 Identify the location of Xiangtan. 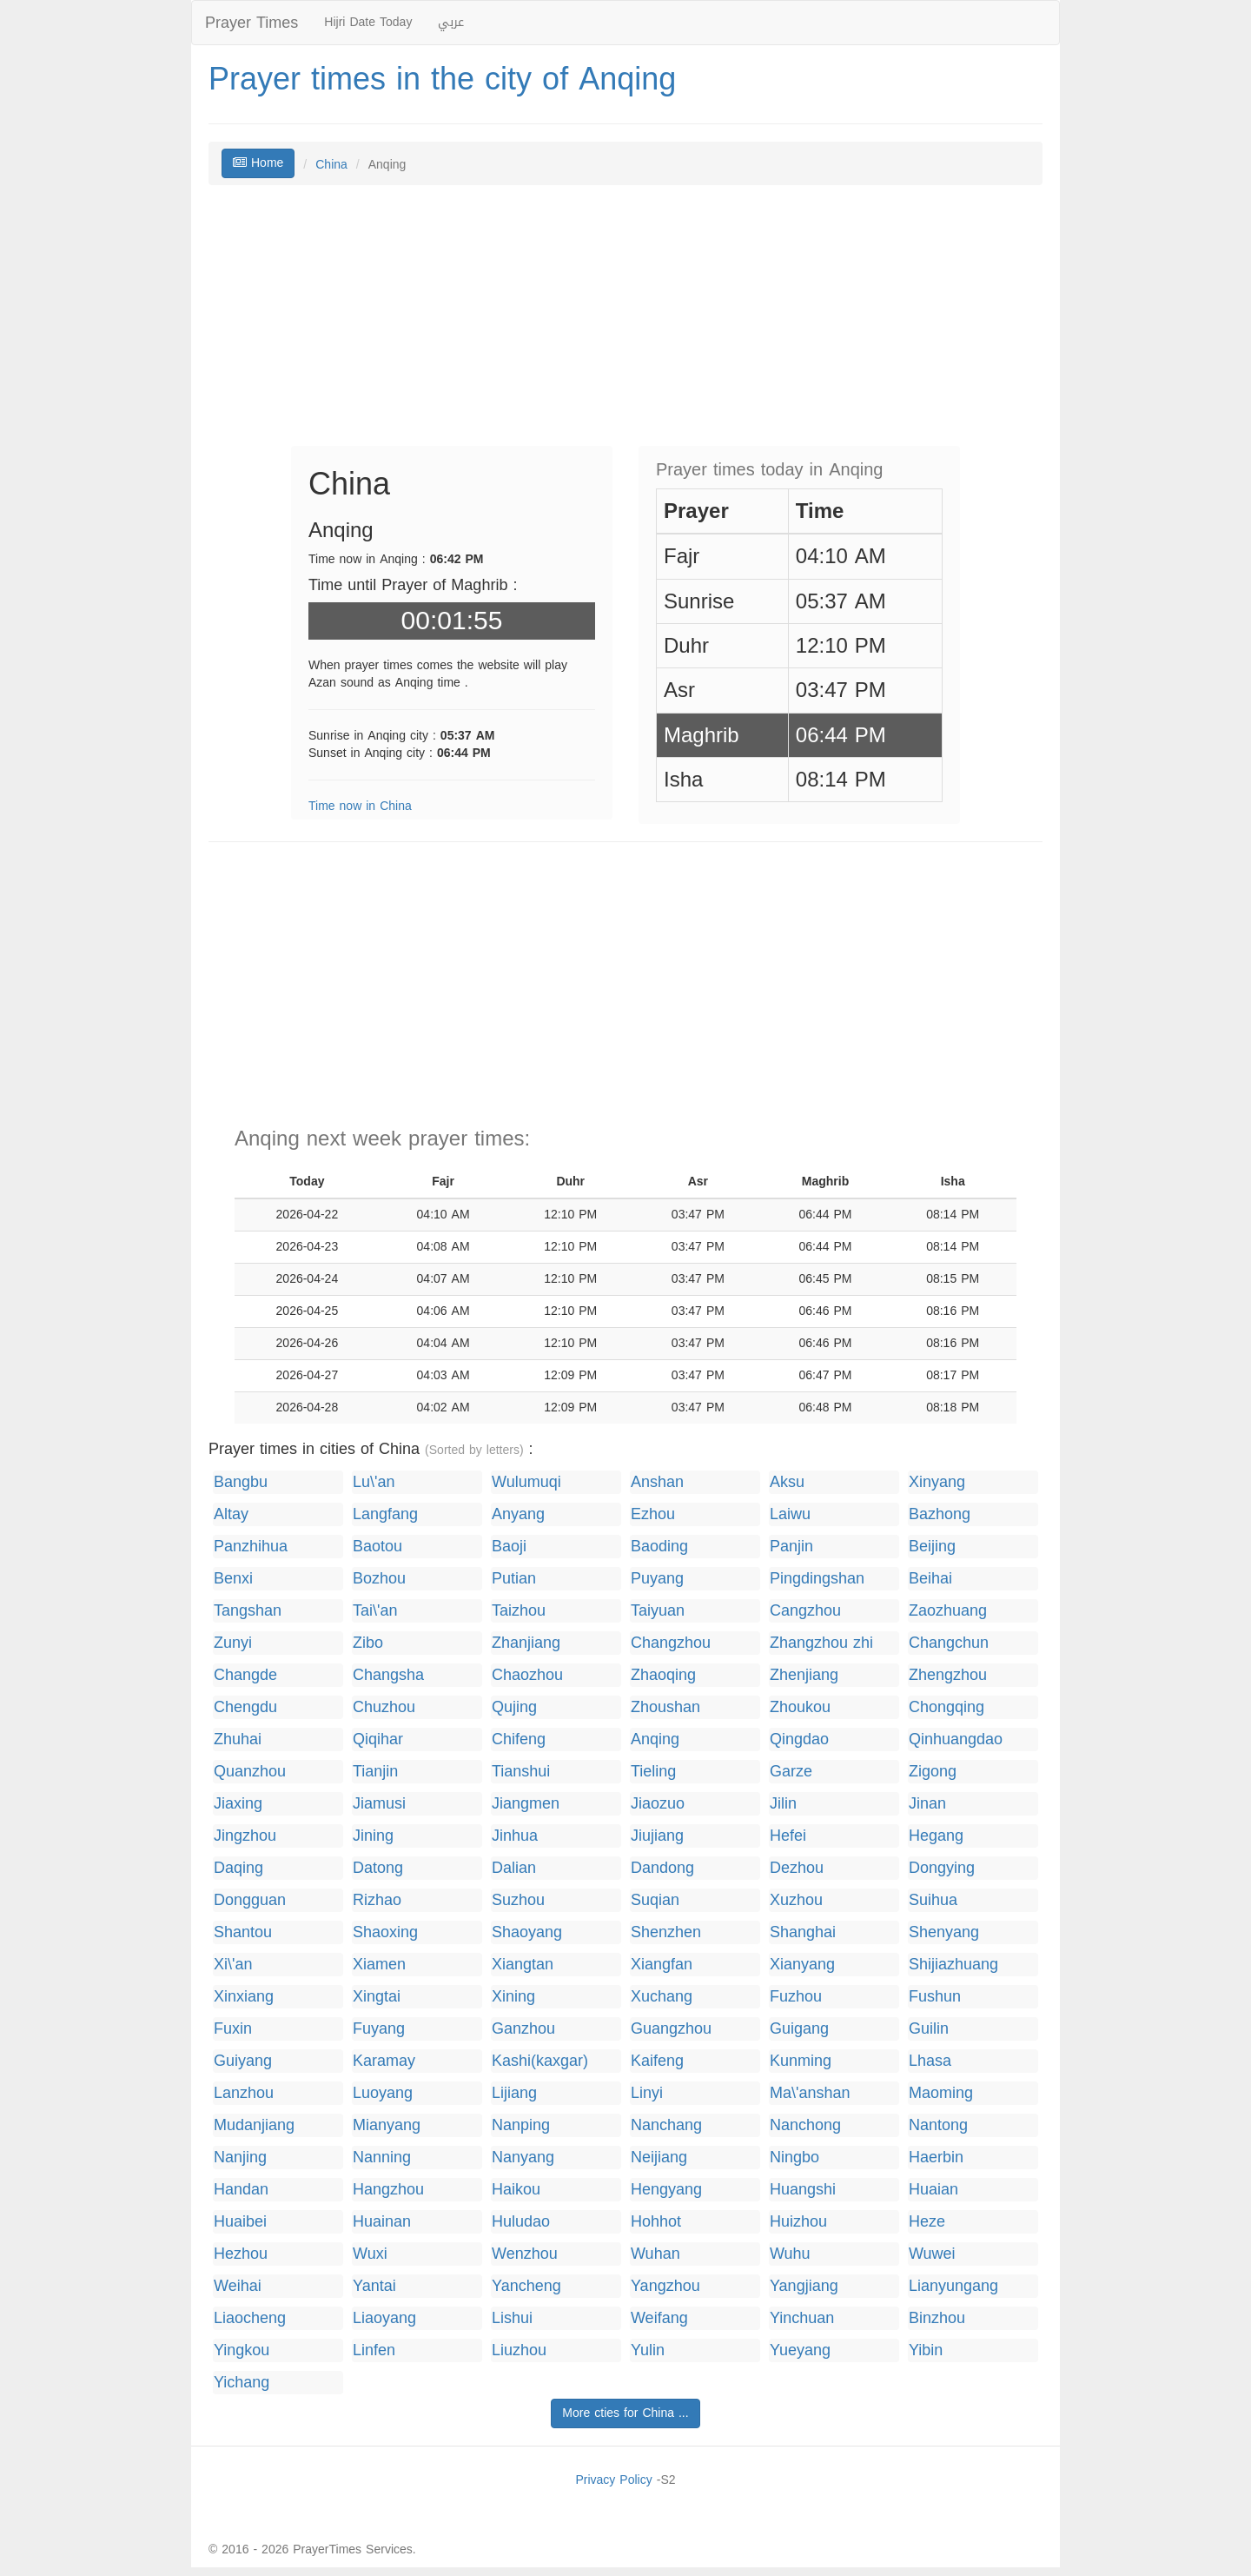
(522, 1964).